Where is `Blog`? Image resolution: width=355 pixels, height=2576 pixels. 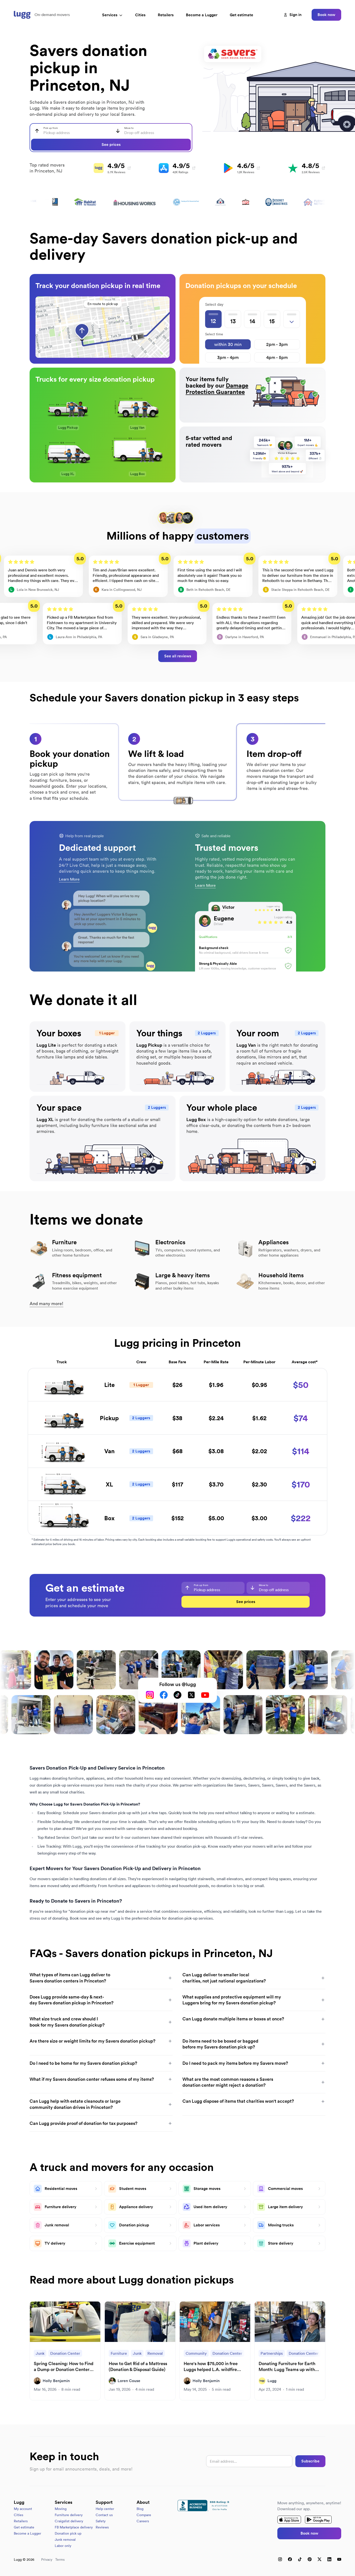 Blog is located at coordinates (140, 2509).